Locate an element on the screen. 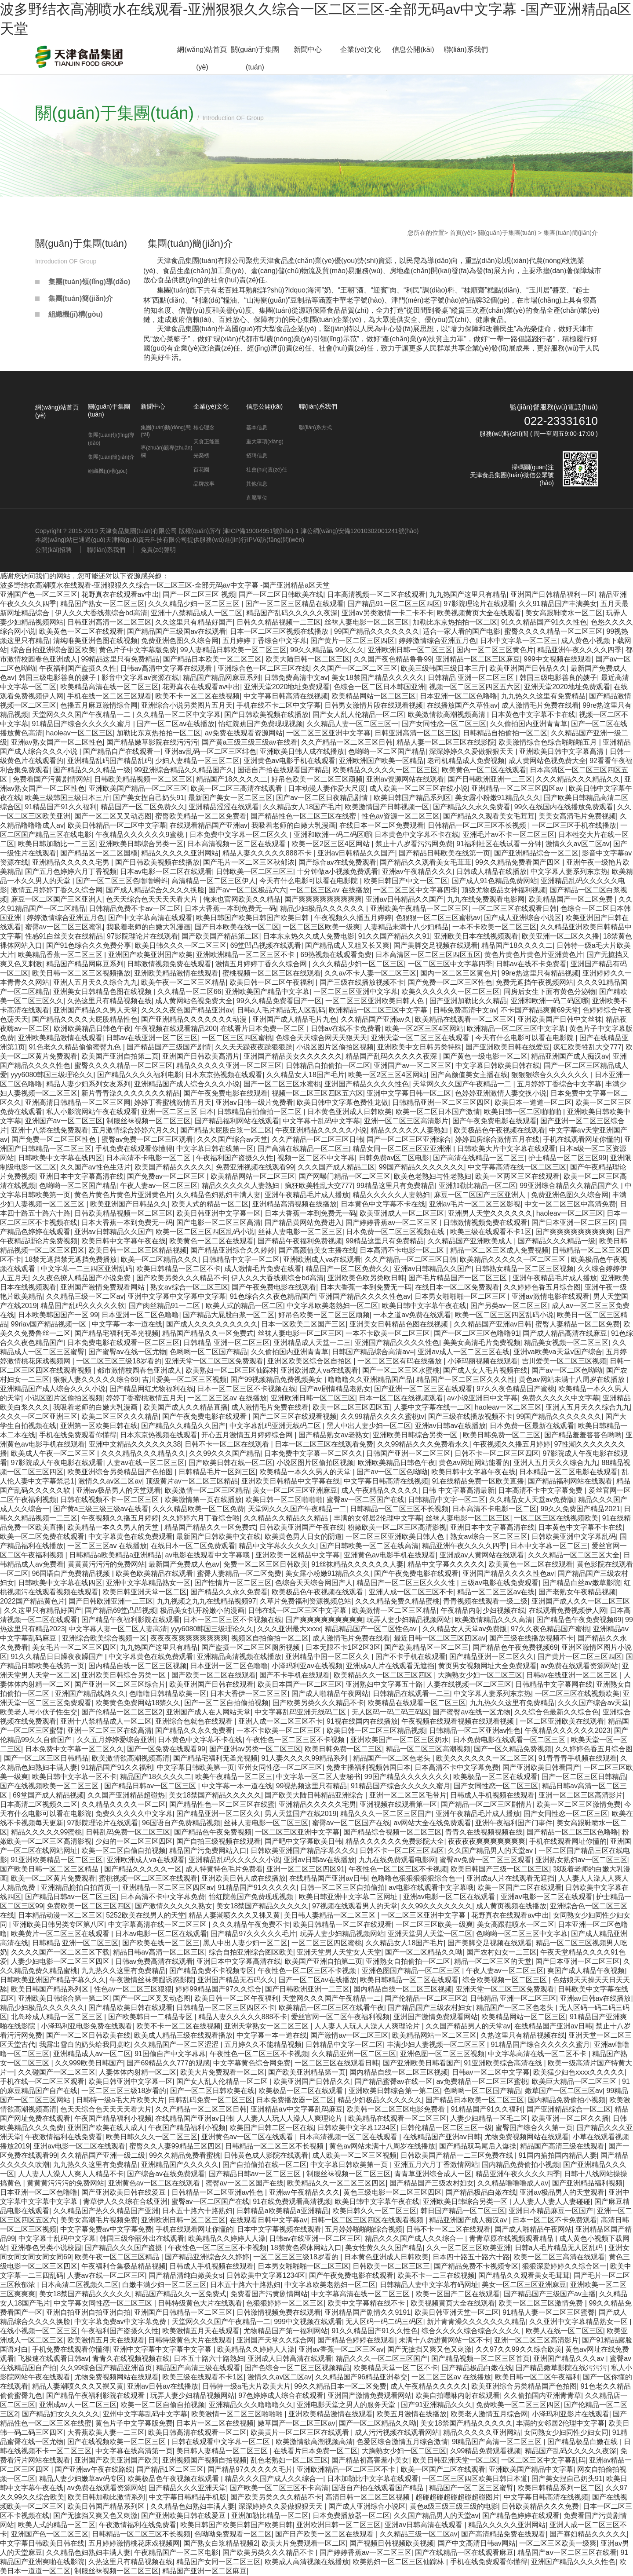  99视热频这里只有精品 is located at coordinates (311, 1786).